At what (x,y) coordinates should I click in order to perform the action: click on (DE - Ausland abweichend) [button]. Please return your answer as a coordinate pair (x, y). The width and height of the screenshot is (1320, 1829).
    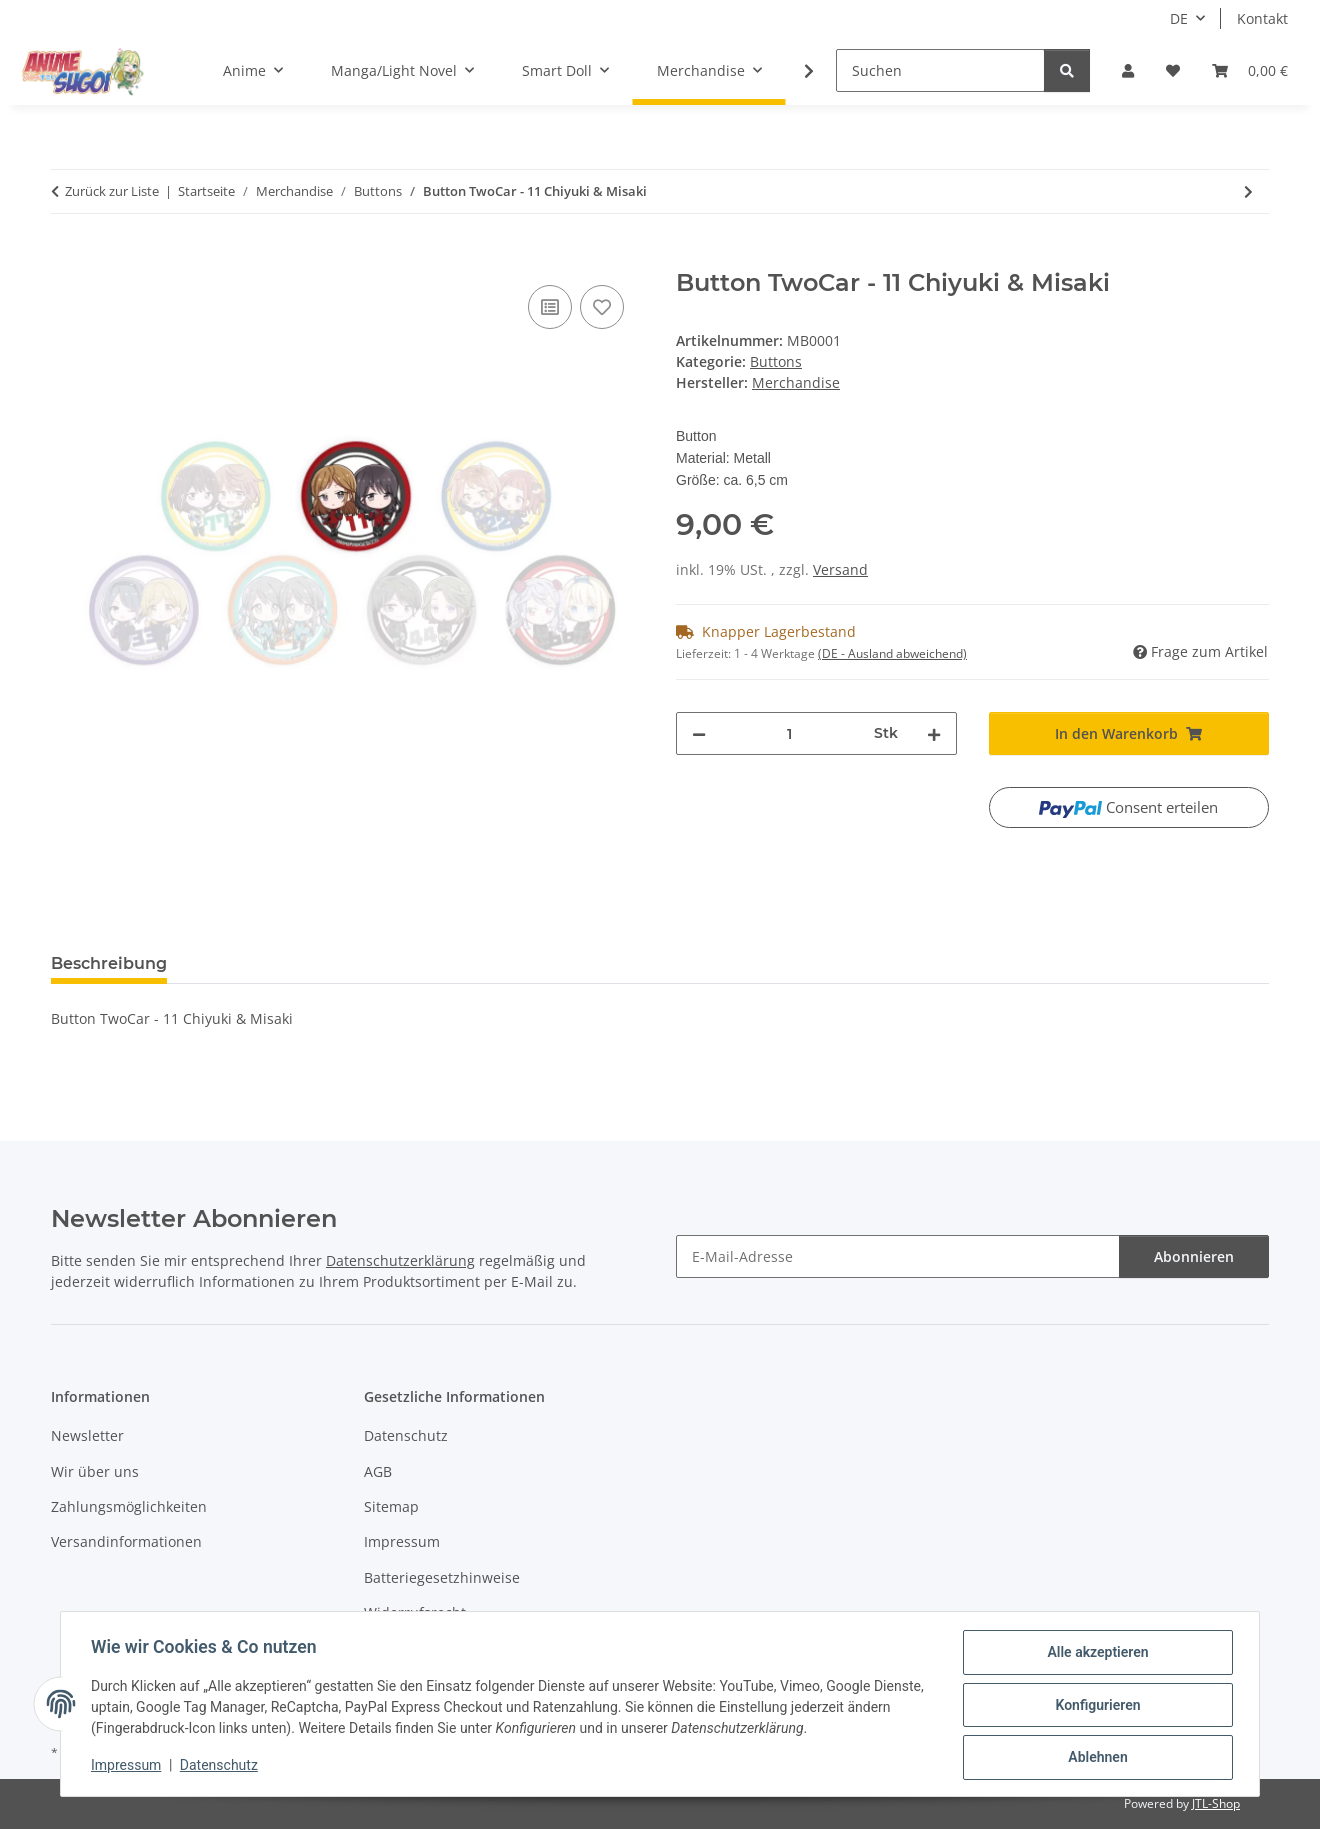
    Looking at the image, I should click on (892, 653).